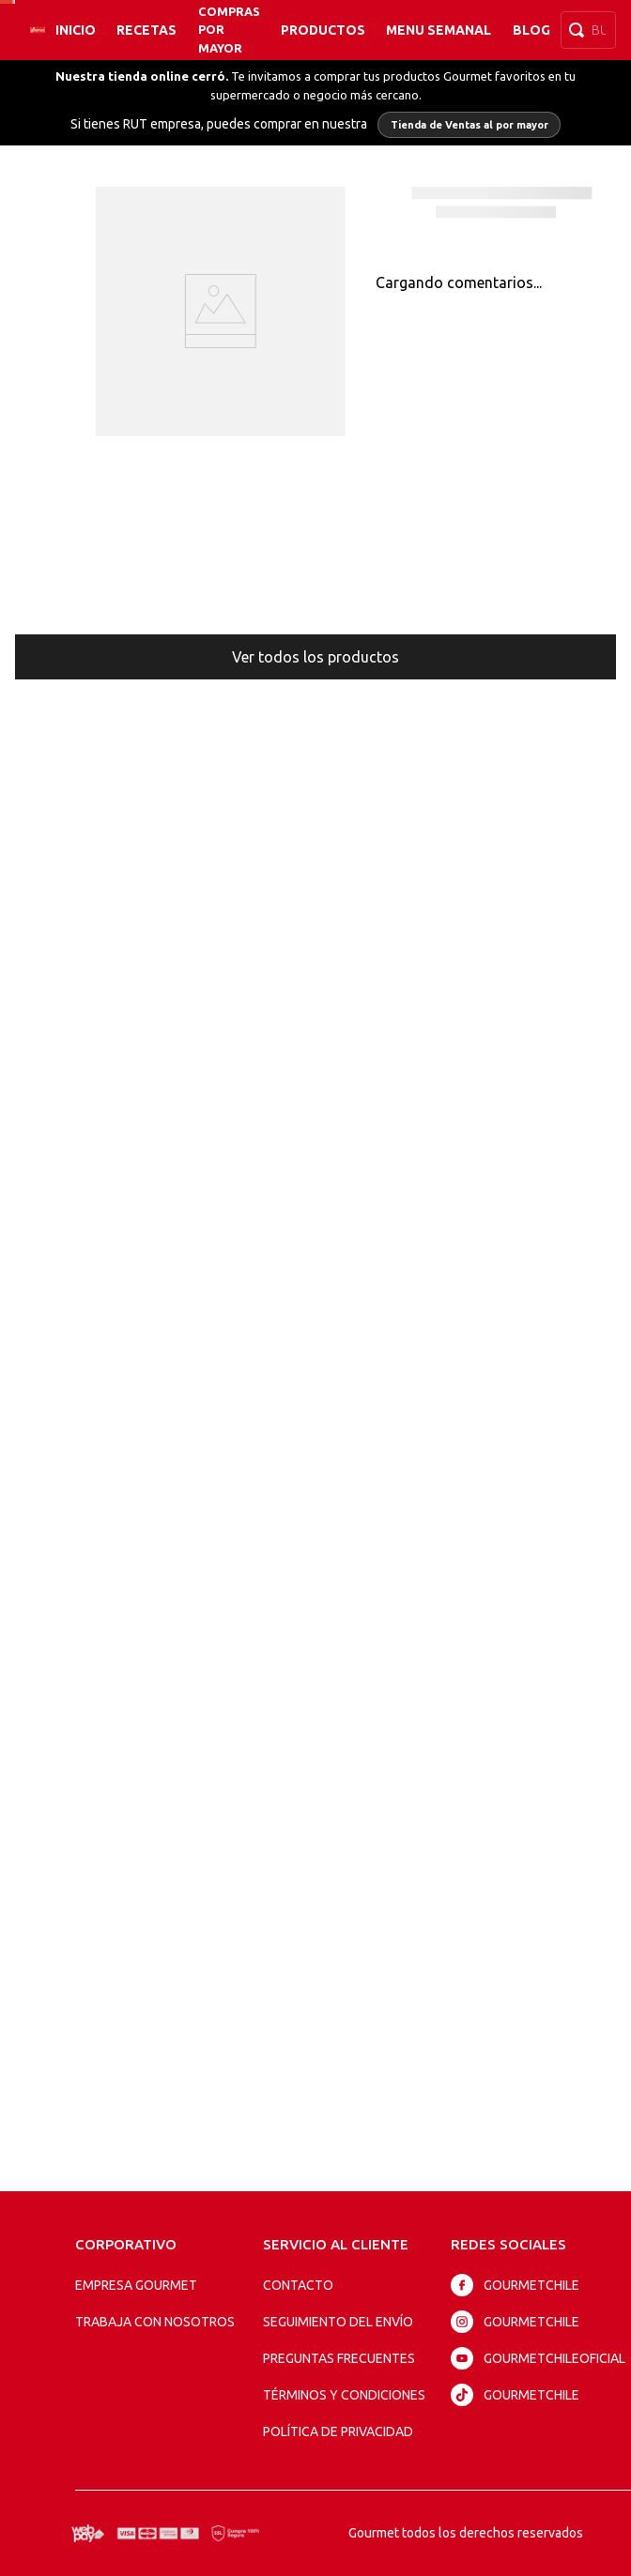 This screenshot has width=631, height=2576. What do you see at coordinates (469, 124) in the screenshot?
I see `Tienda de Ventas al por mayor` at bounding box center [469, 124].